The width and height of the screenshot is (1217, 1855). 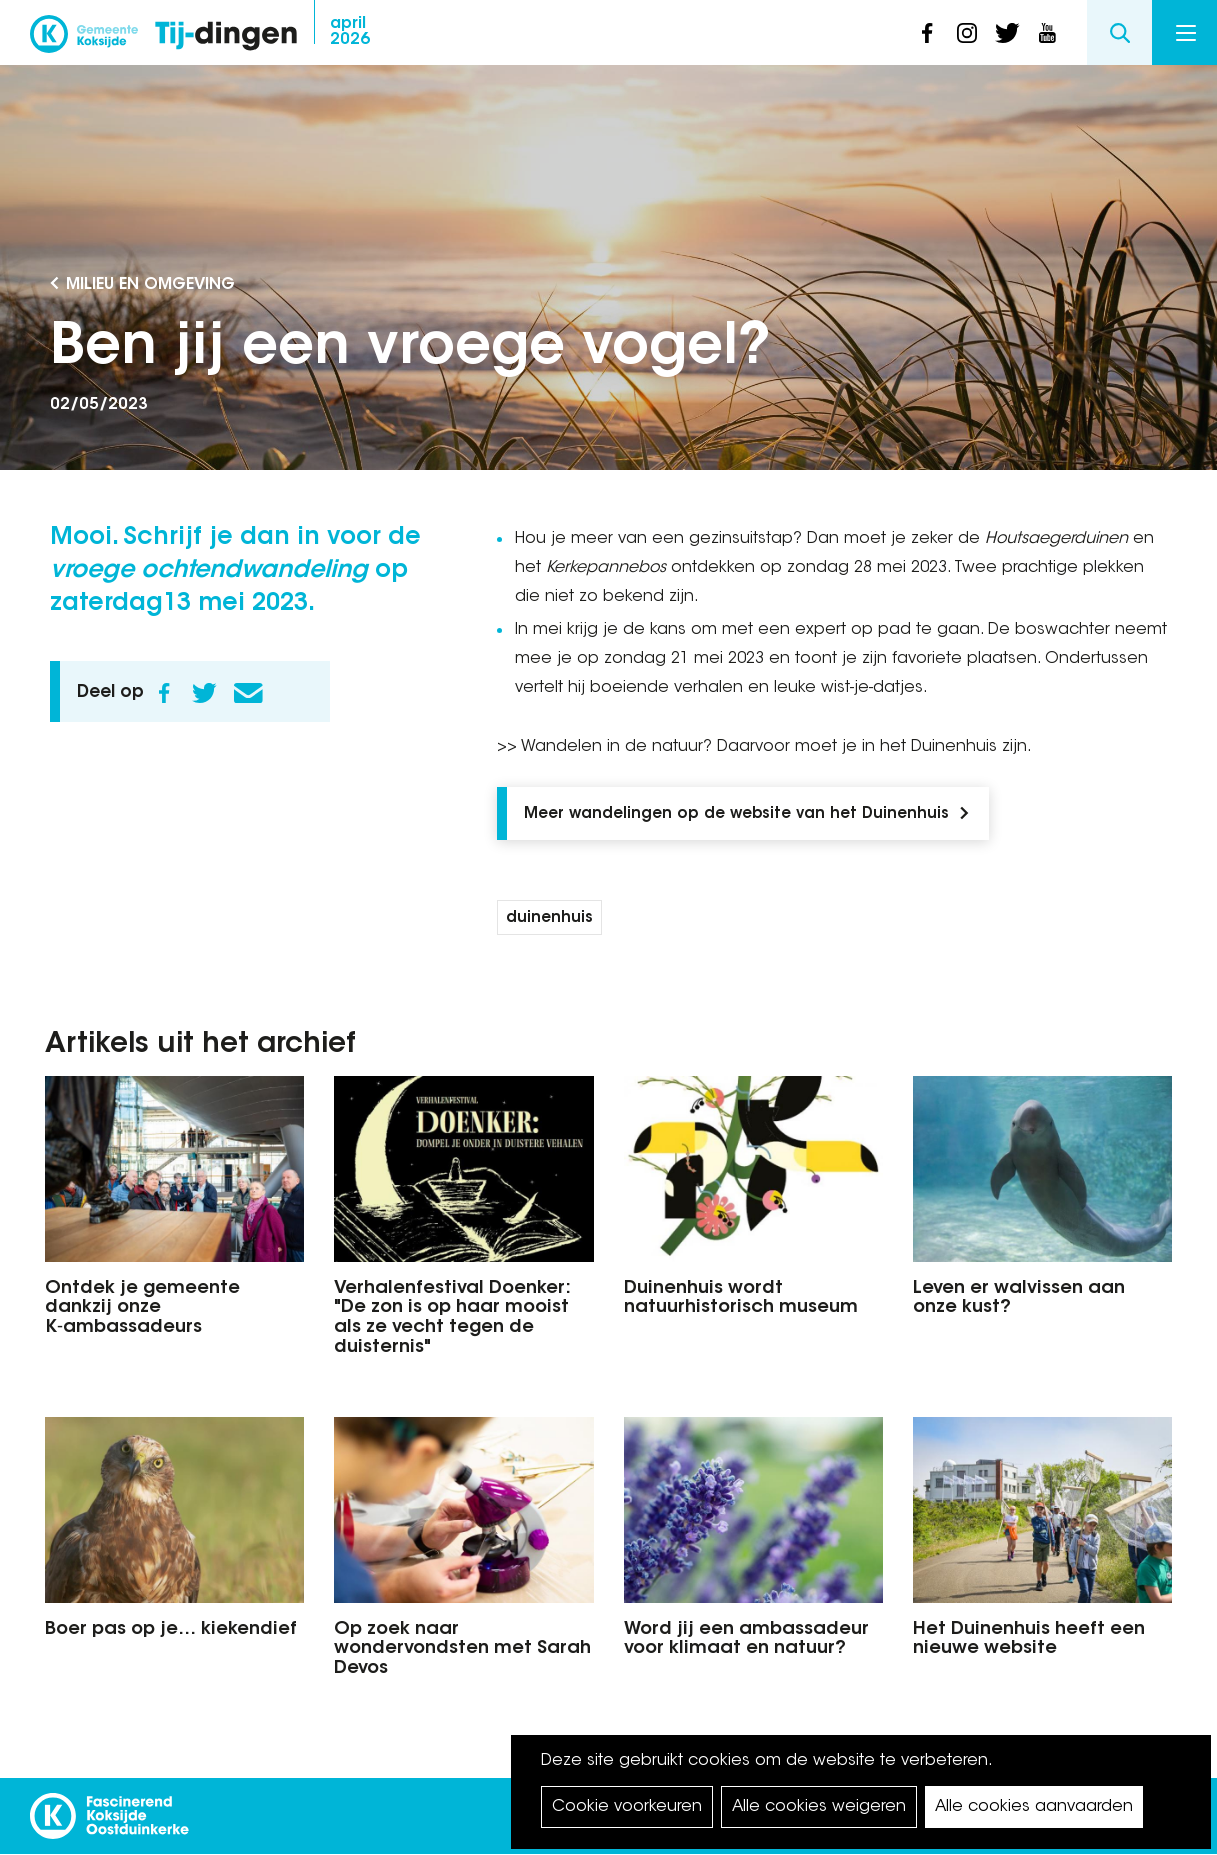 I want to click on Alle cookies aanvaarden, so click(x=1034, y=1807).